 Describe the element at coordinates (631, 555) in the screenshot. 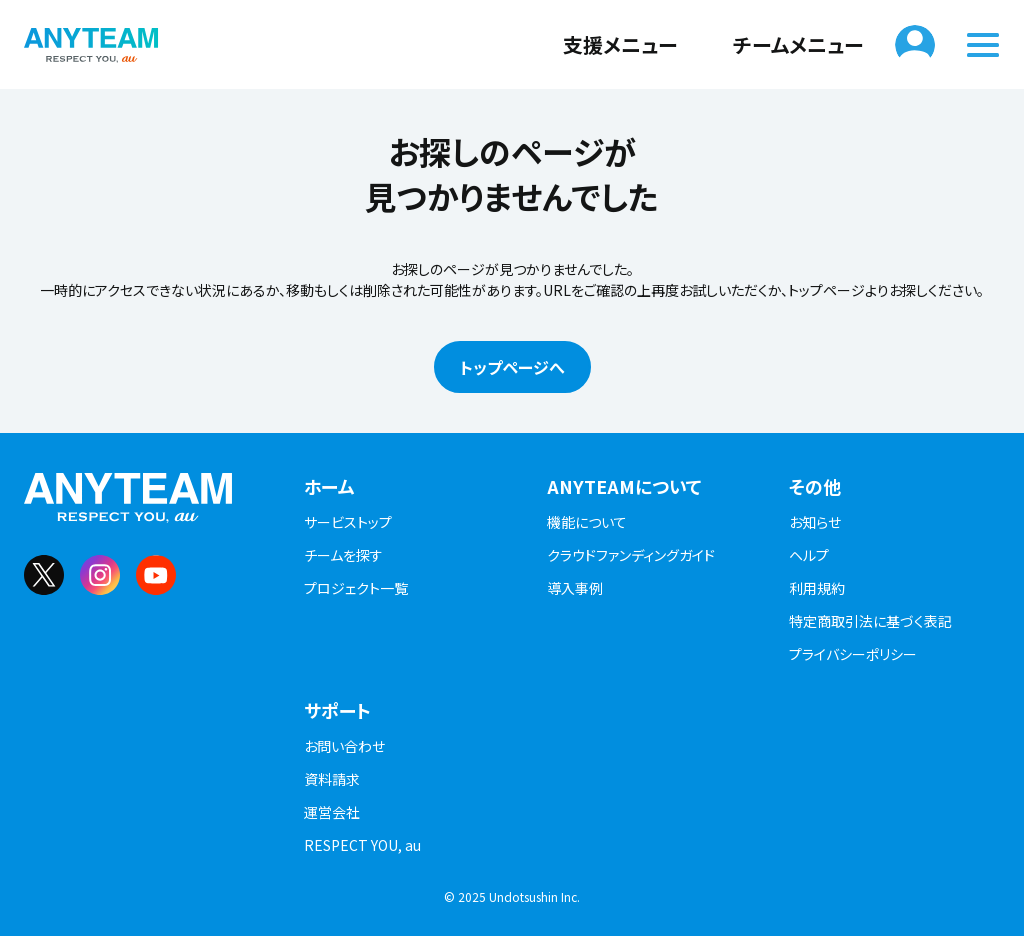

I see `クラウドファンディングガイド` at that location.